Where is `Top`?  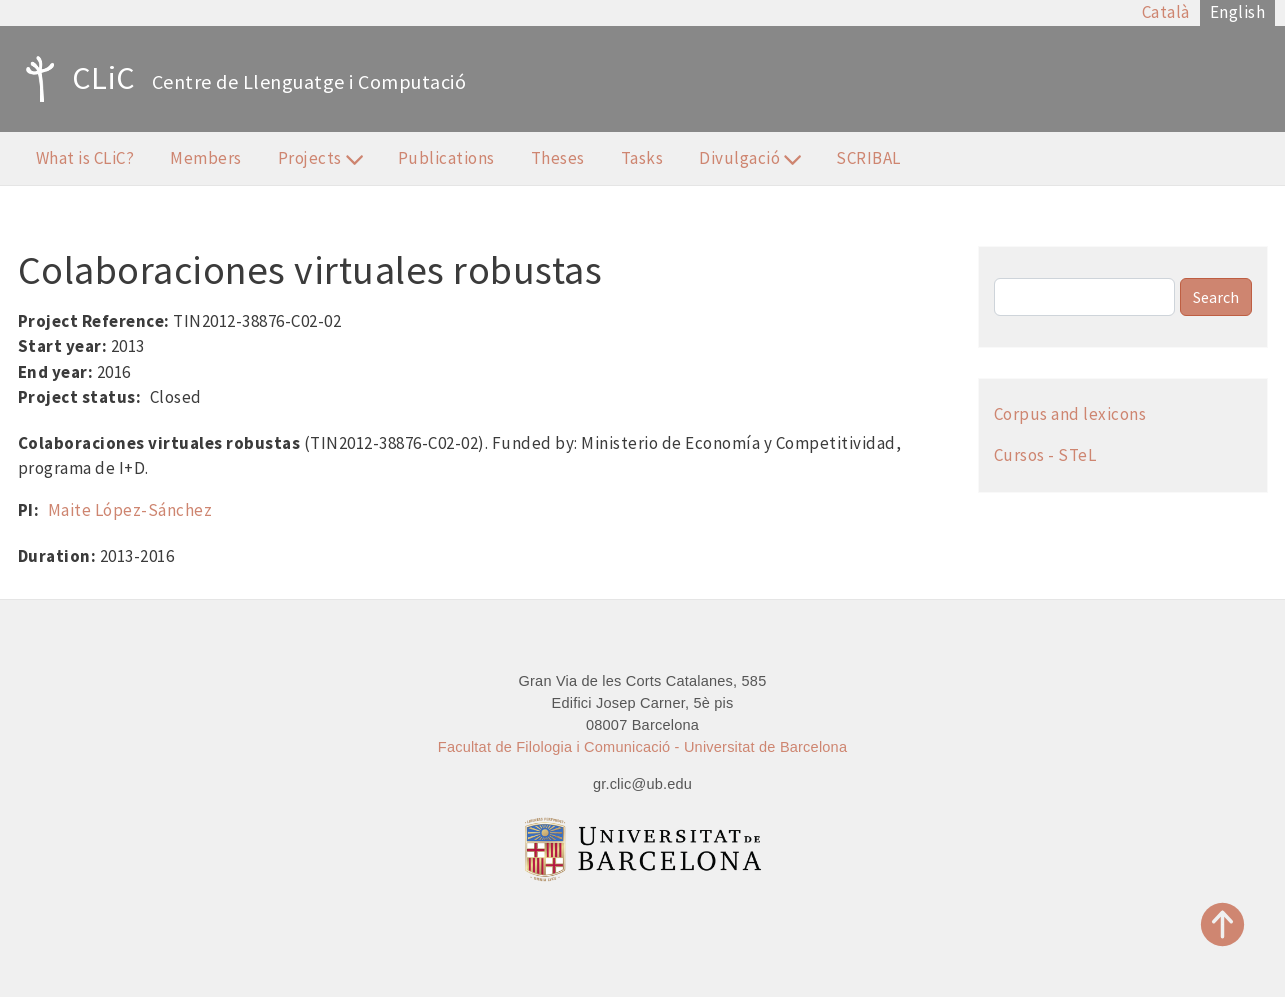 Top is located at coordinates (1223, 924).